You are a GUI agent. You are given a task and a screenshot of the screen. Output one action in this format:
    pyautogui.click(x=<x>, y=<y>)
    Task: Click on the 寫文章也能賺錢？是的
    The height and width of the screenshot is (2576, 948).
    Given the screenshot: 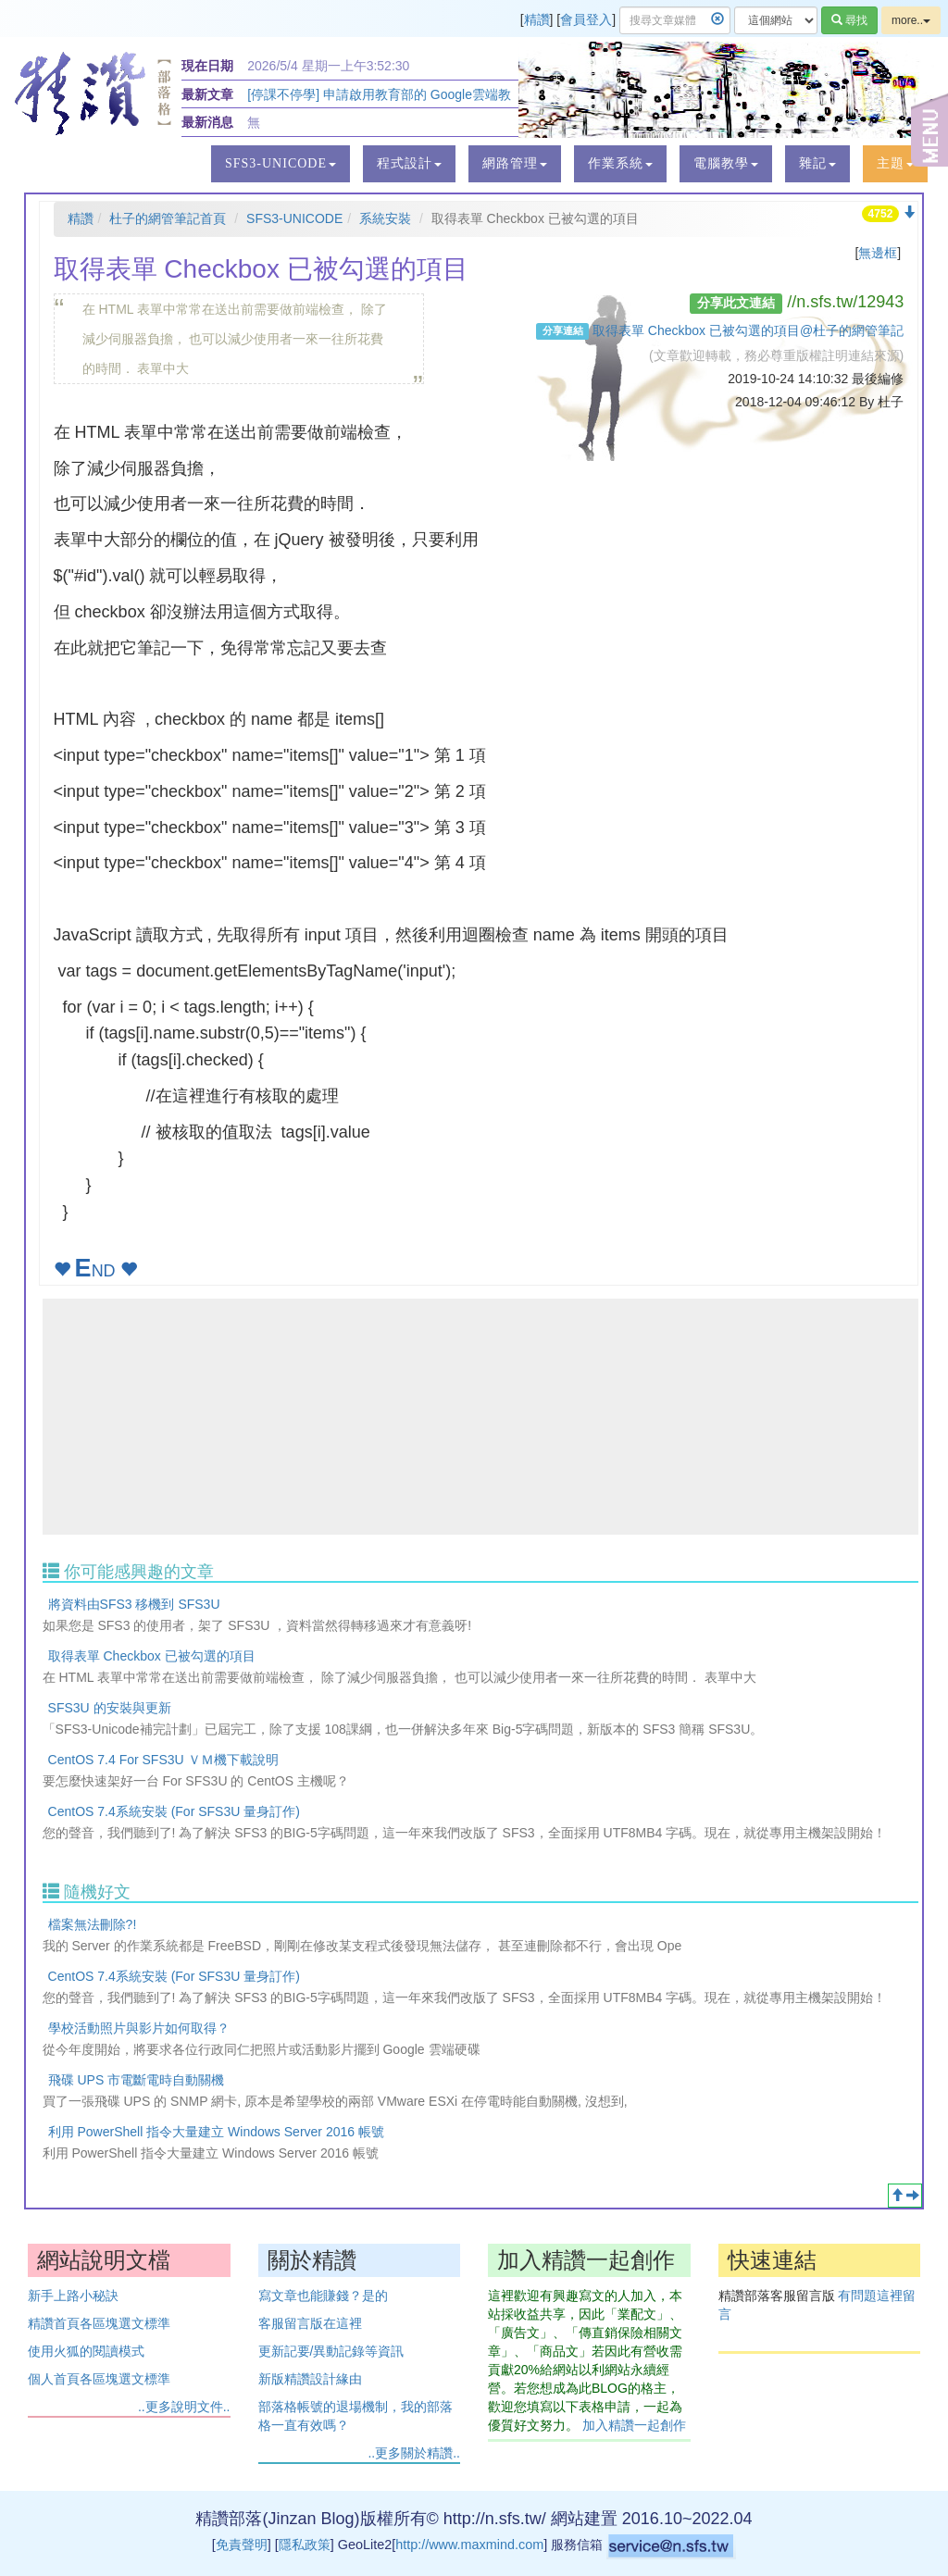 What is the action you would take?
    pyautogui.click(x=323, y=2295)
    